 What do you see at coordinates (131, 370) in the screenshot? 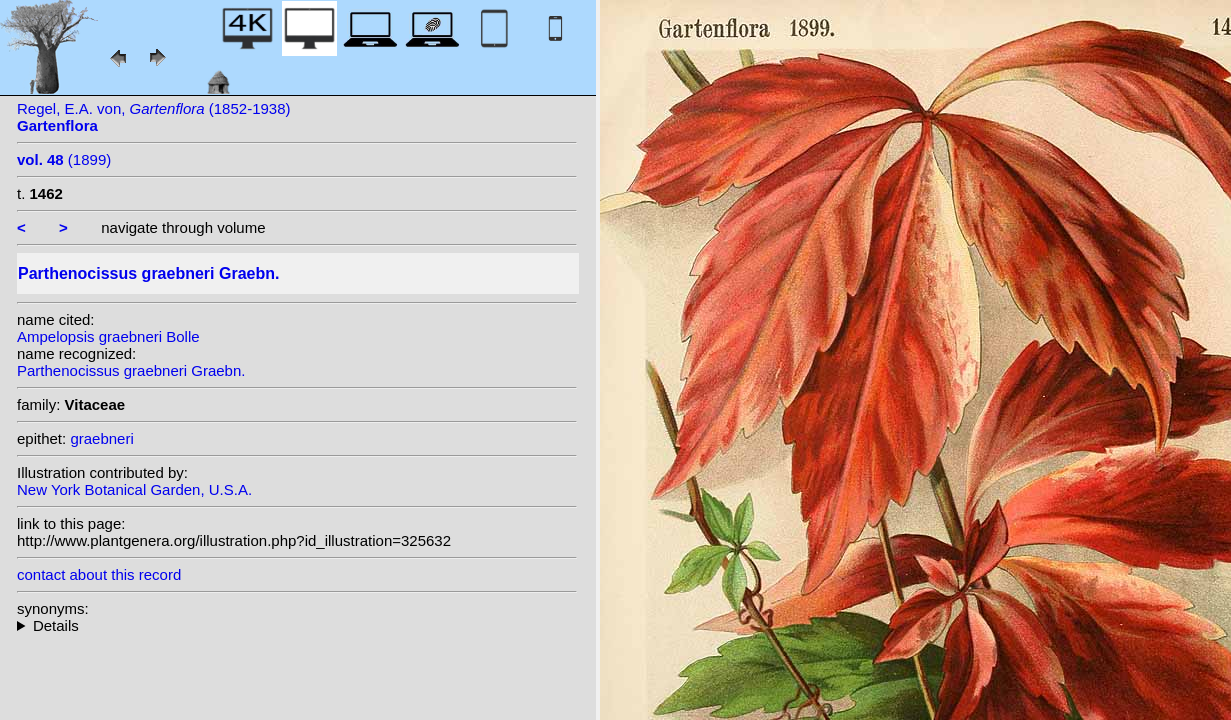
I see `Parthenocissus graebneri Graebn.` at bounding box center [131, 370].